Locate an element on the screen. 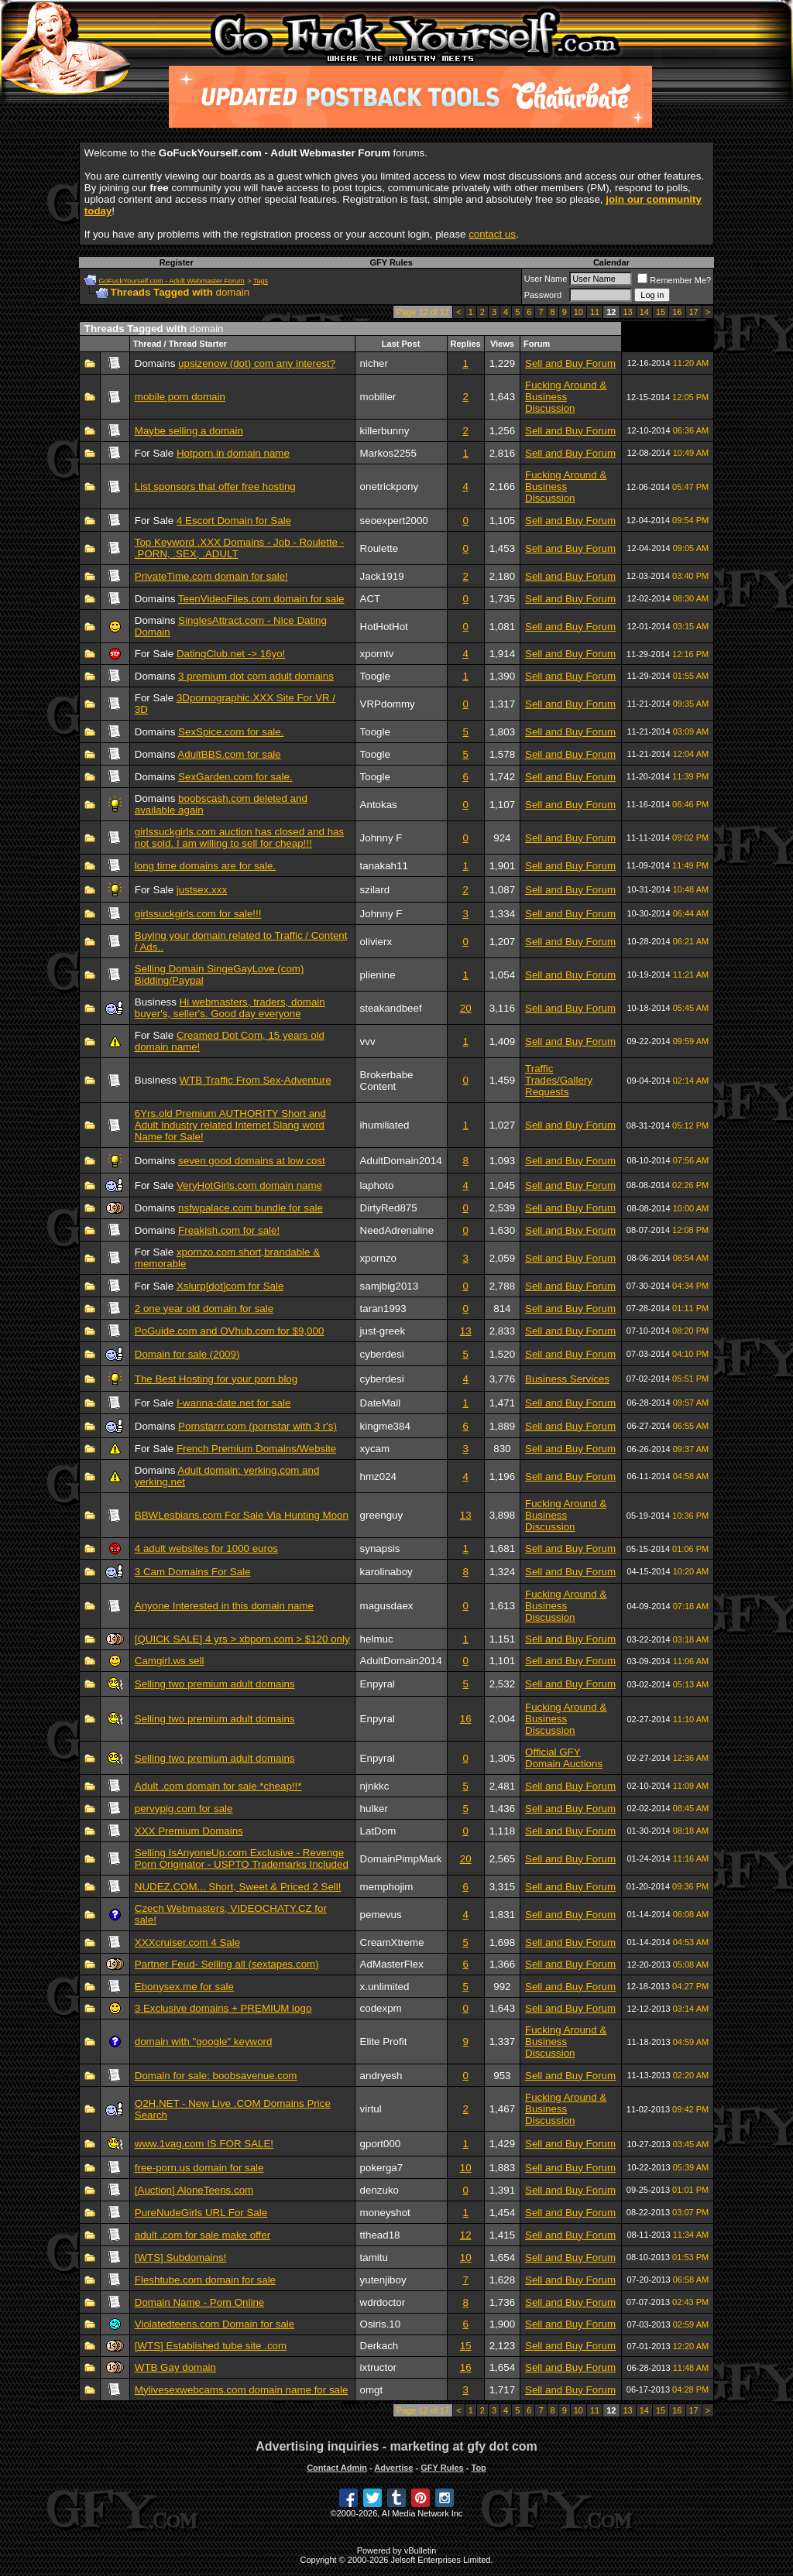 The width and height of the screenshot is (793, 2576). Ebonysex.me for sale is located at coordinates (184, 1986).